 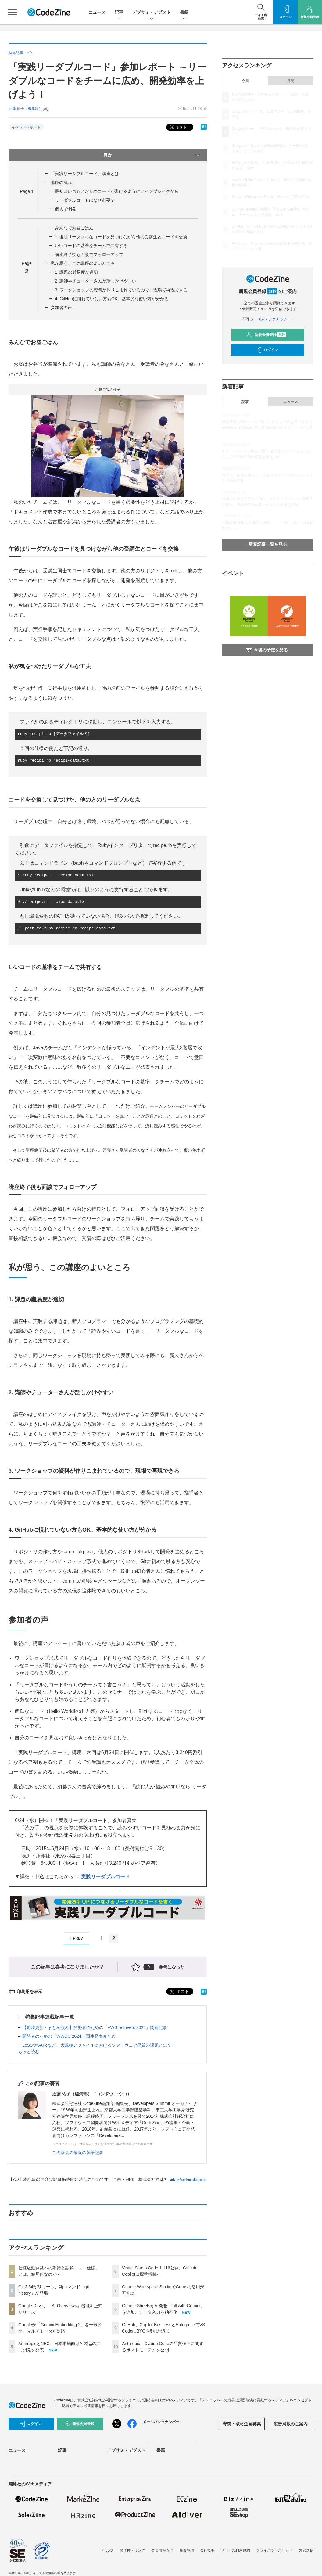 I want to click on Google Workspace StudioでGemsの活用が可能に, so click(x=272, y=197).